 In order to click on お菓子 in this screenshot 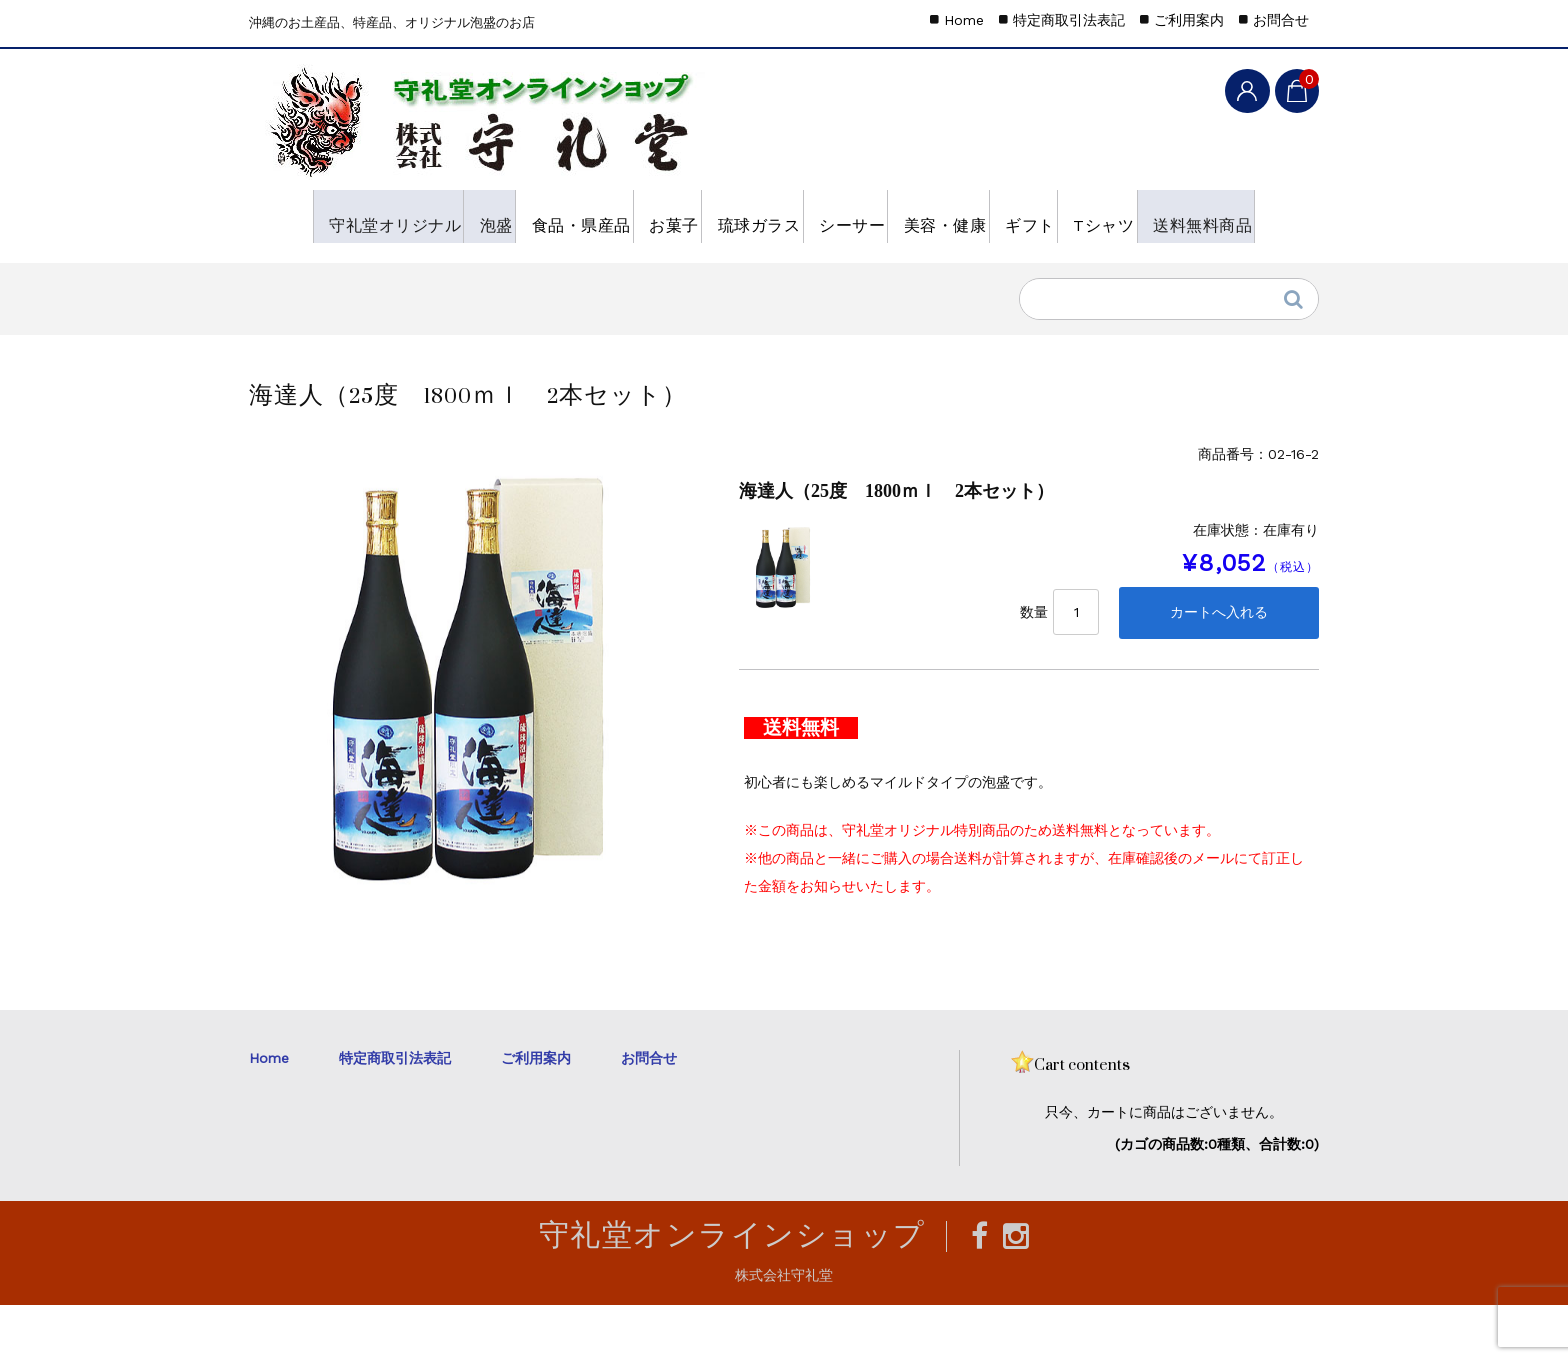, I will do `click(708, 216)`.